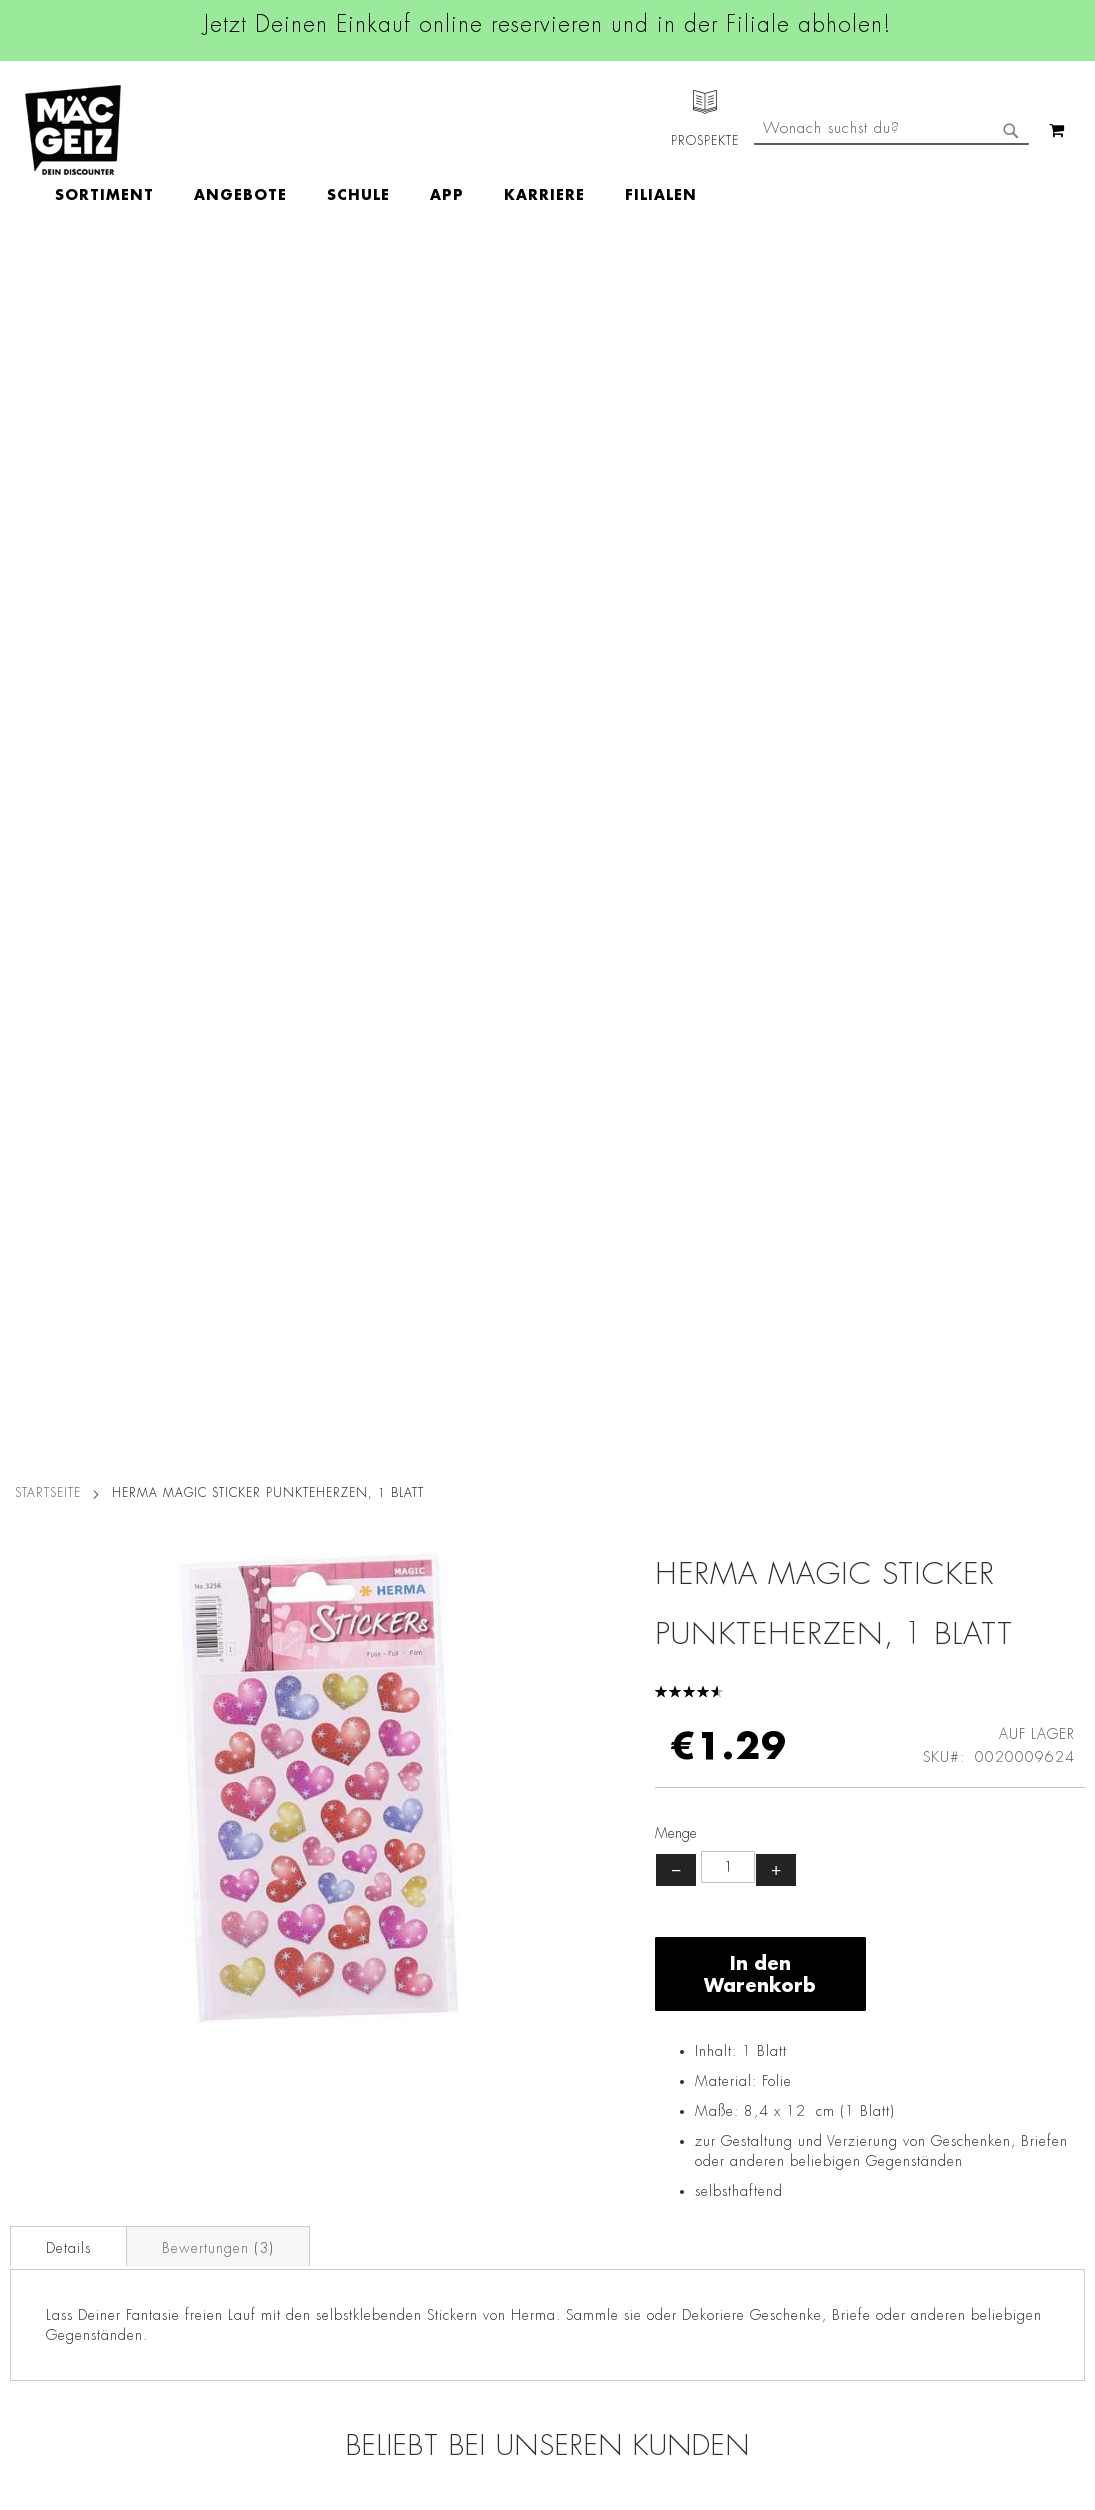 The width and height of the screenshot is (1095, 2510). What do you see at coordinates (68, 1036) in the screenshot?
I see `[tab]` at bounding box center [68, 1036].